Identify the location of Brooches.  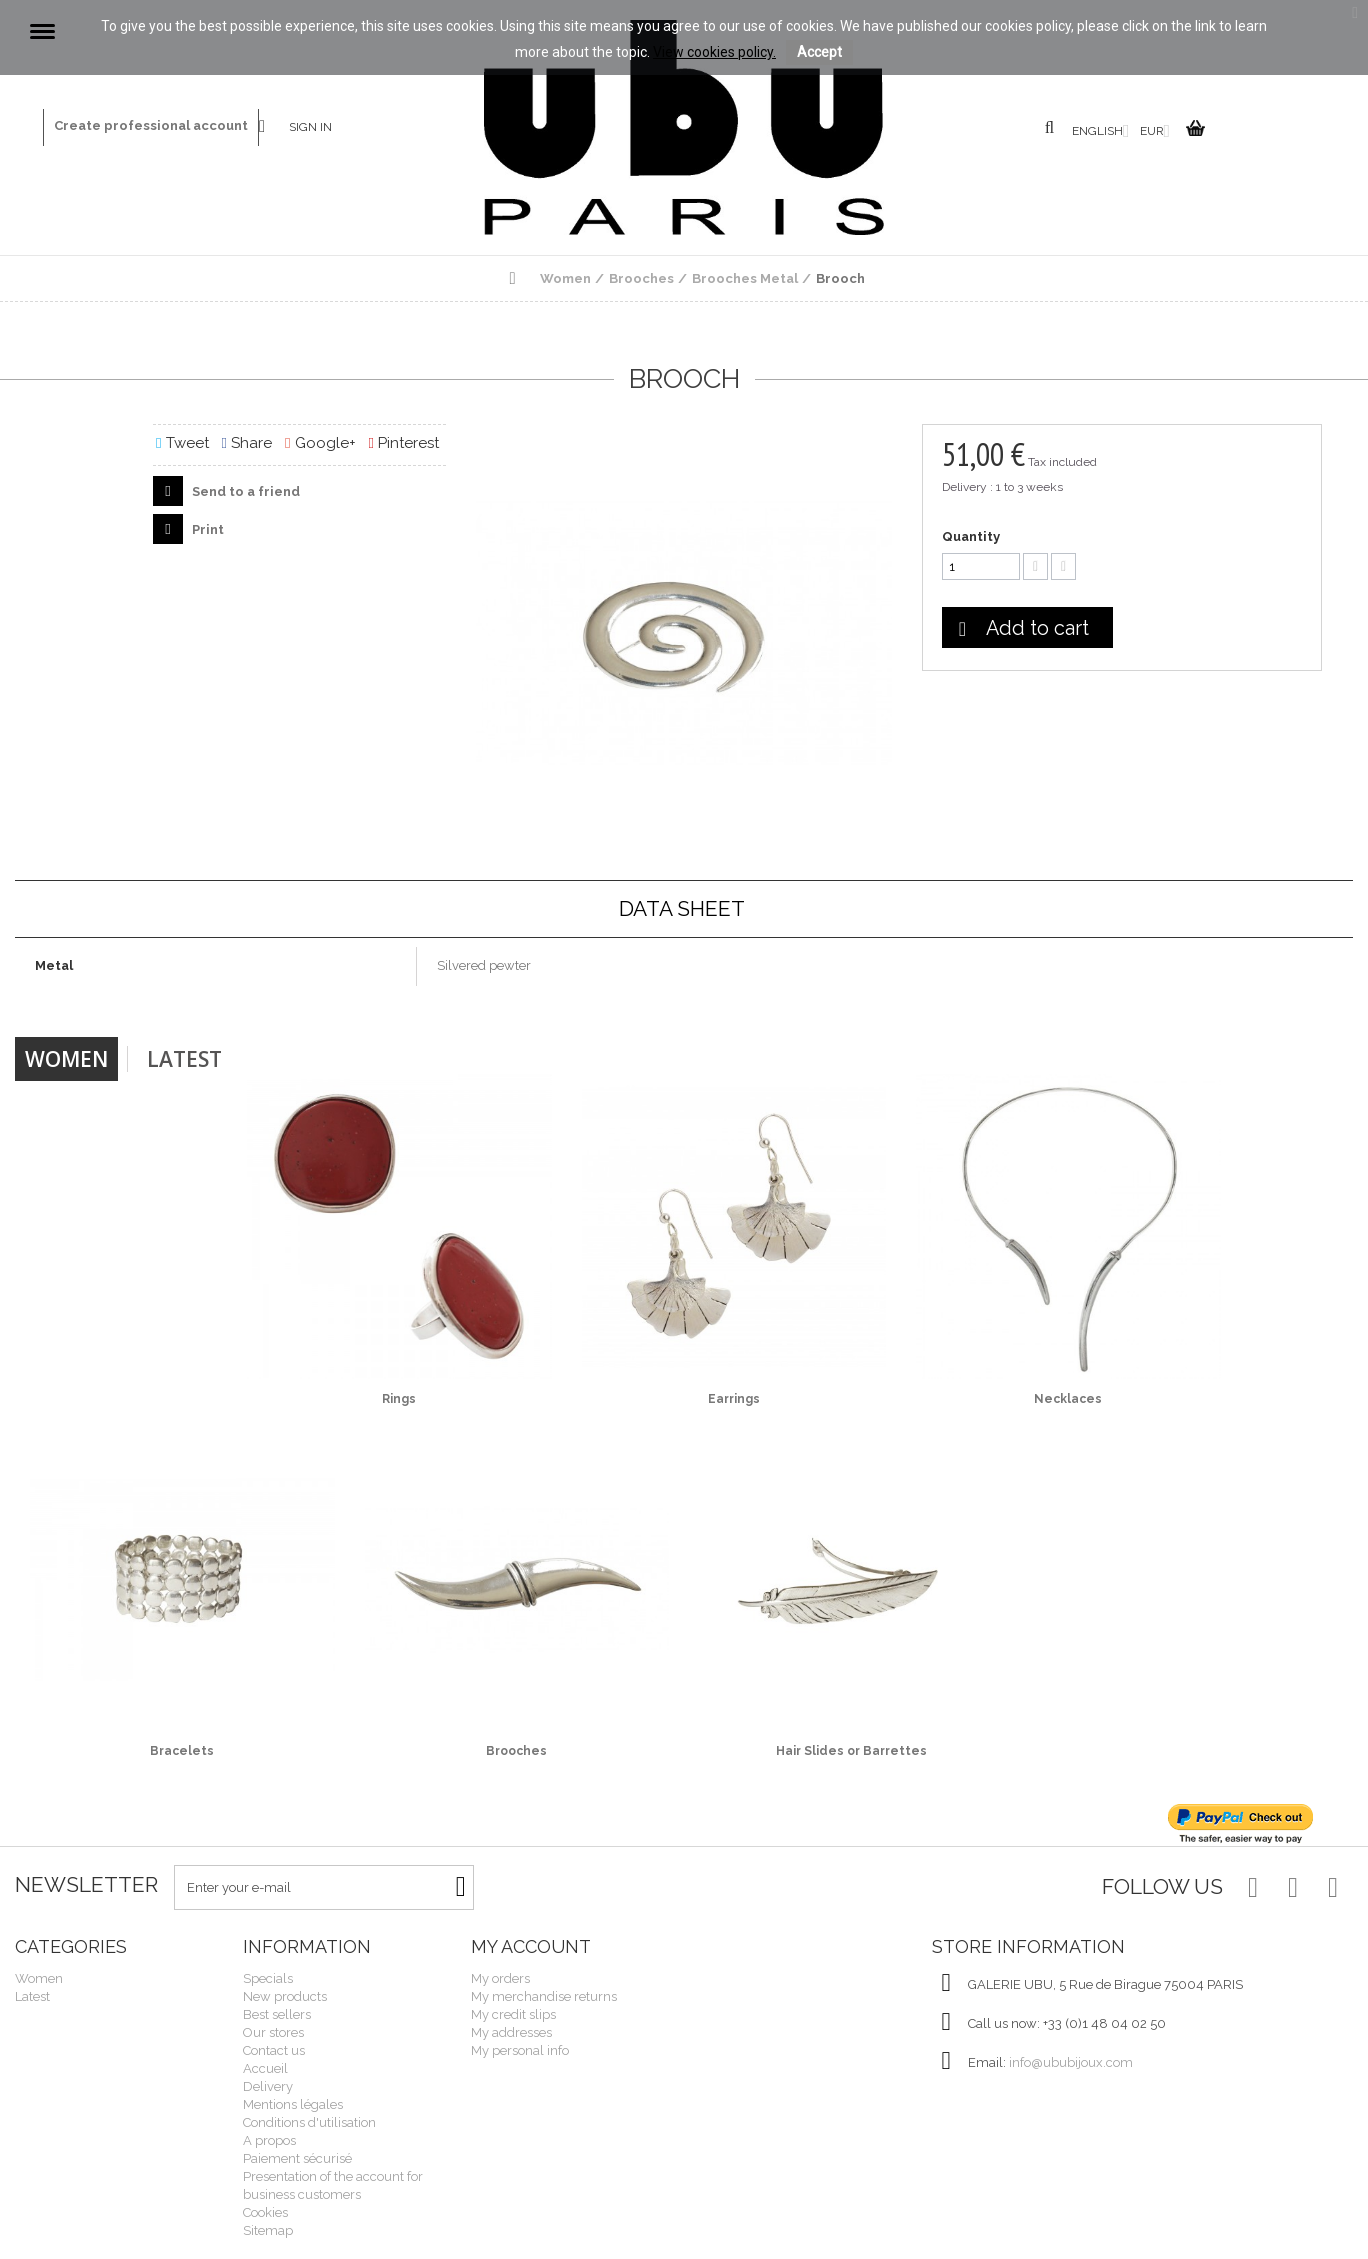
(516, 1751).